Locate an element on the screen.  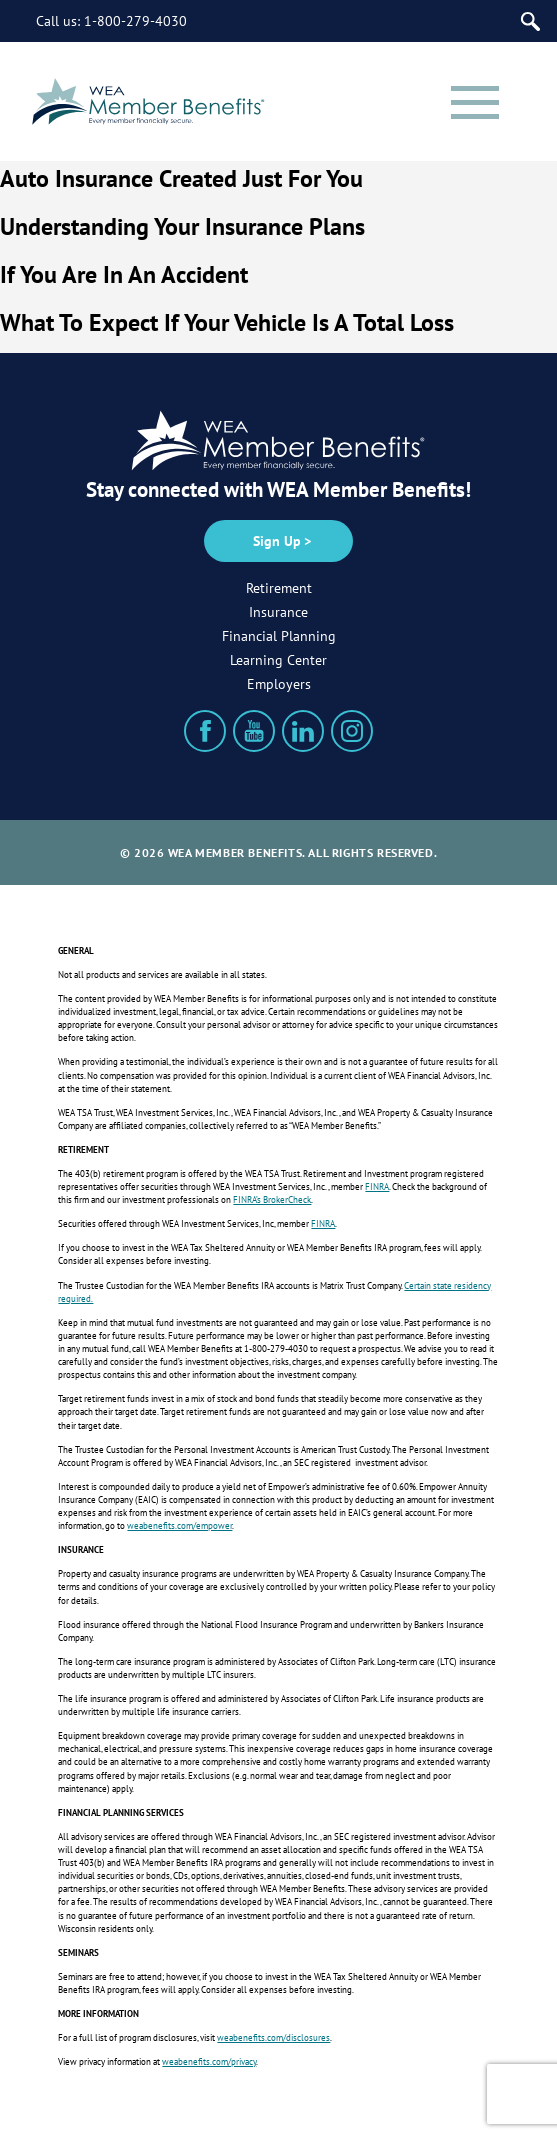
[Search] is located at coordinates (530, 21).